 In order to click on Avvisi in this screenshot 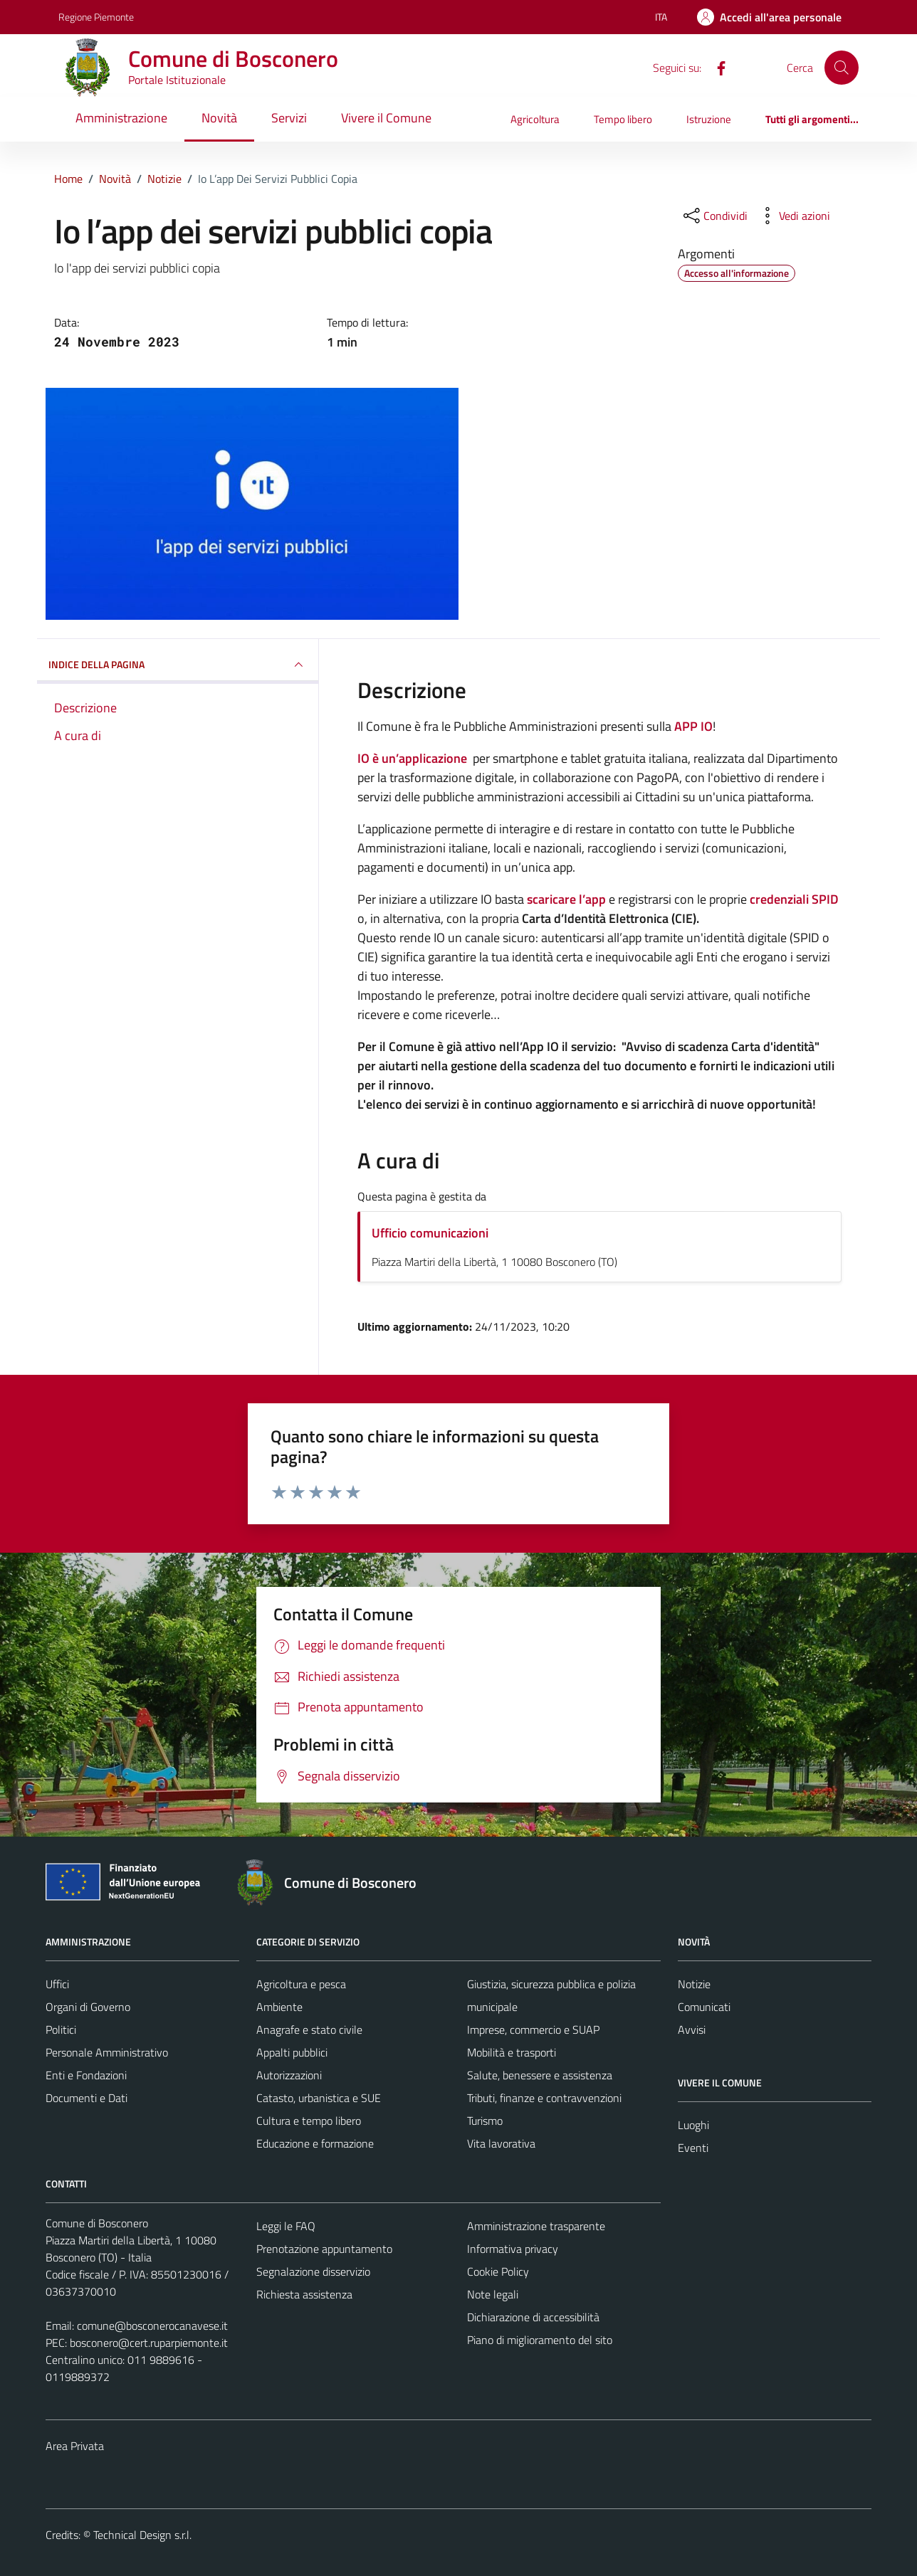, I will do `click(692, 2029)`.